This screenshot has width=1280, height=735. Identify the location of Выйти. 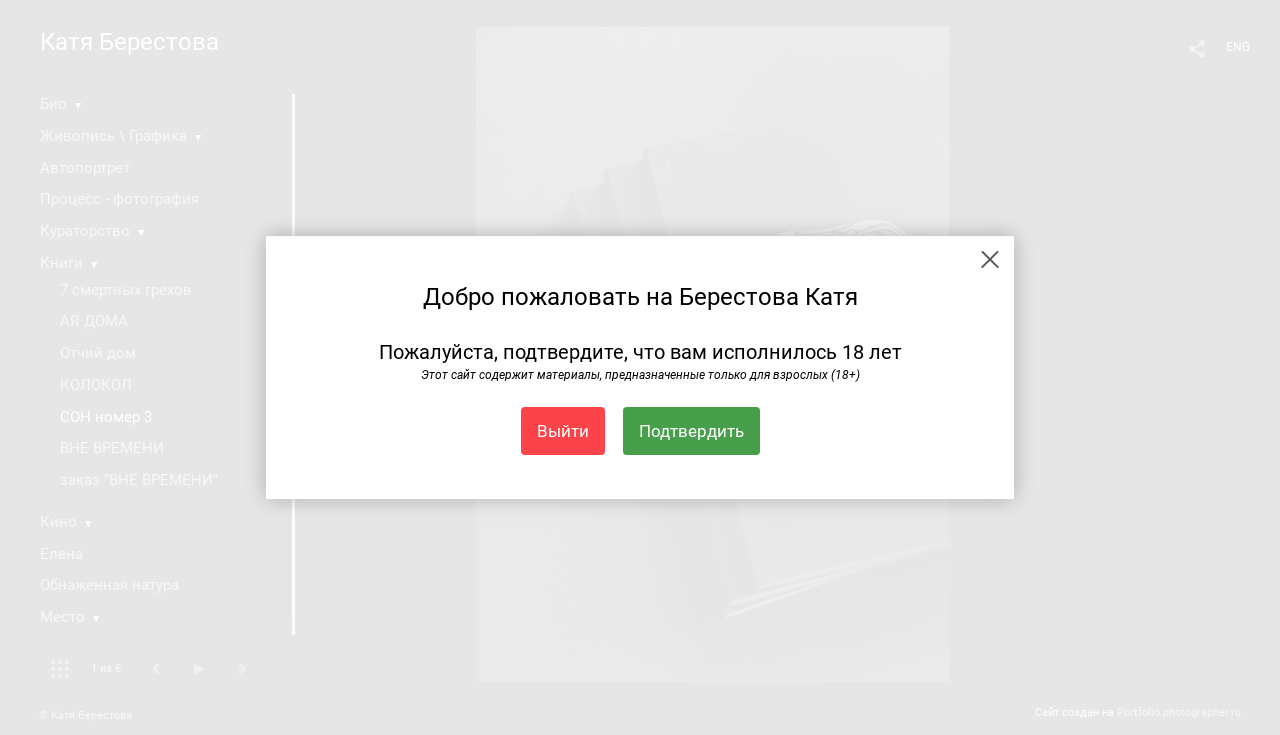
(563, 431).